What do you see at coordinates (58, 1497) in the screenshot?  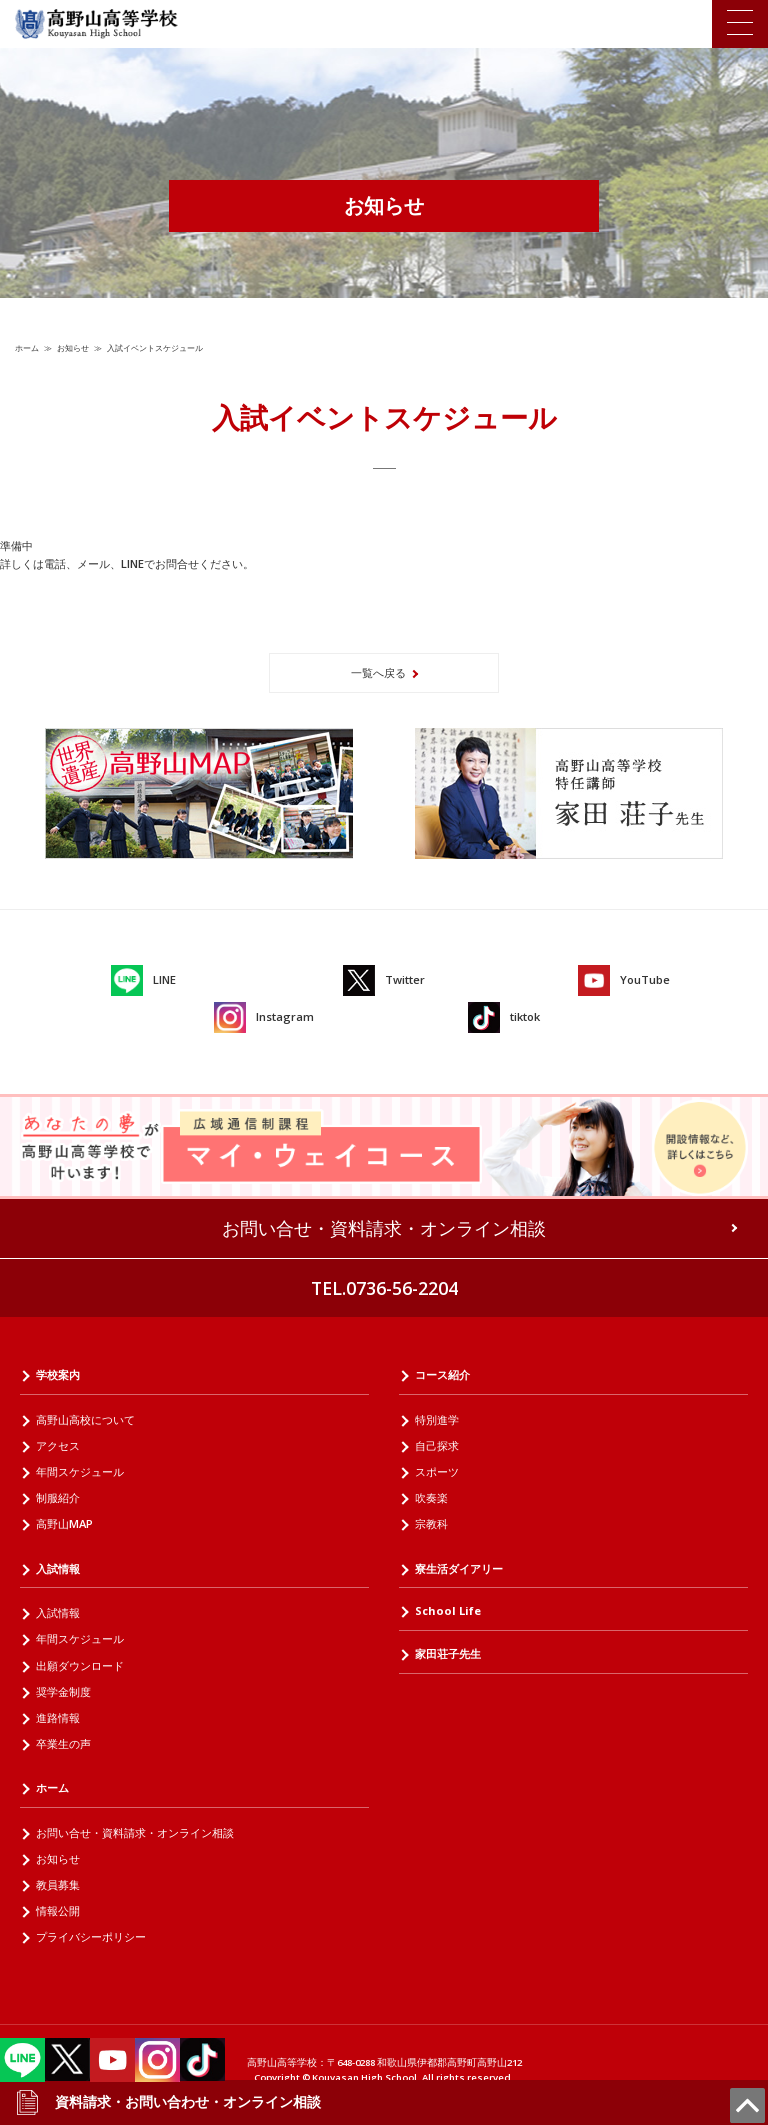 I see `制服紹介` at bounding box center [58, 1497].